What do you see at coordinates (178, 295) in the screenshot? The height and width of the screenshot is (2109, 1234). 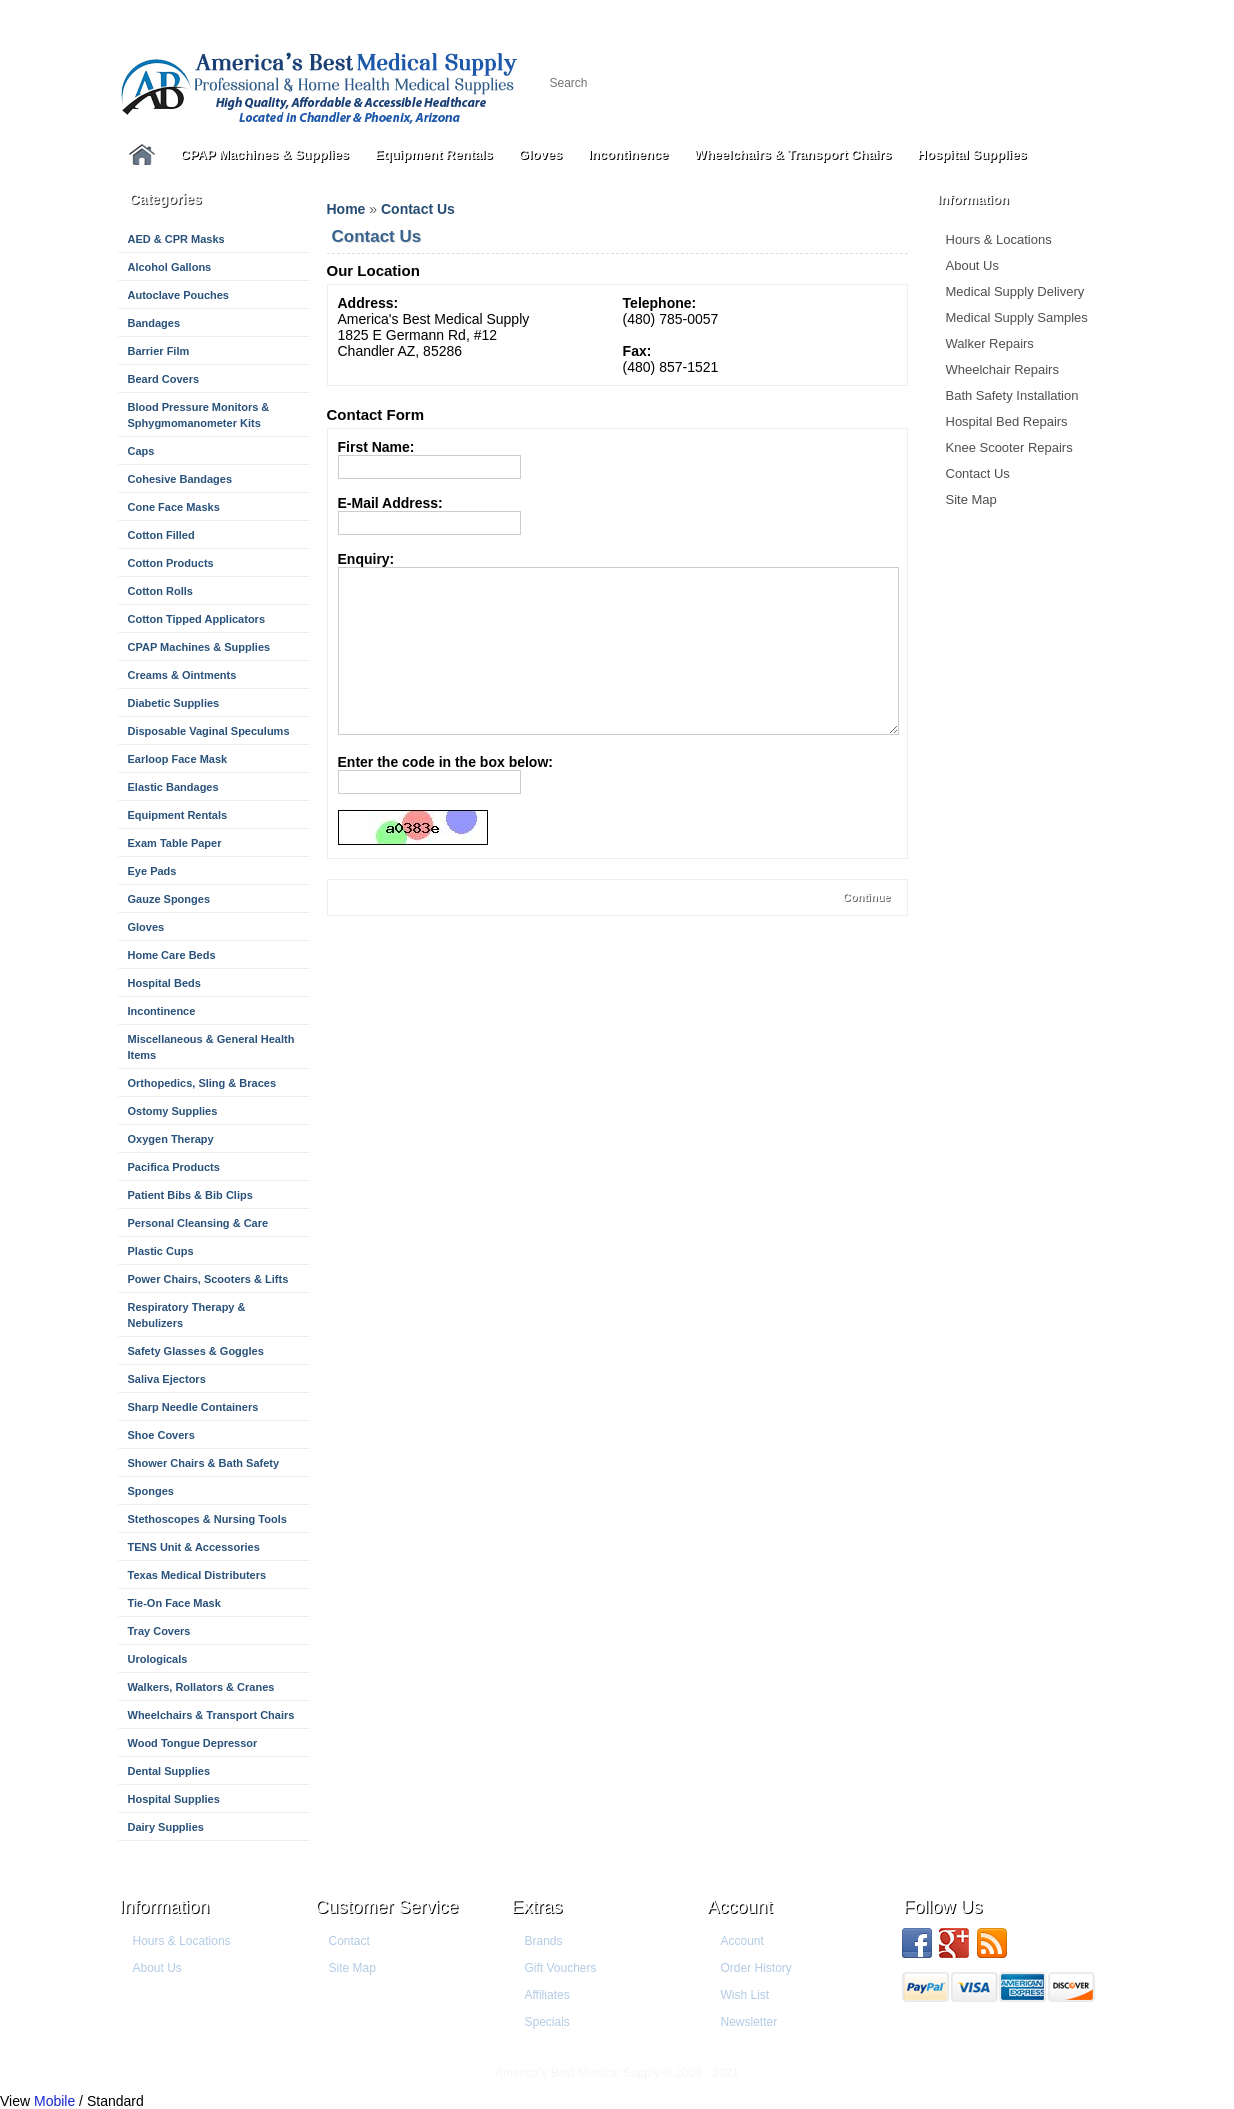 I see `Autoclave Pouches` at bounding box center [178, 295].